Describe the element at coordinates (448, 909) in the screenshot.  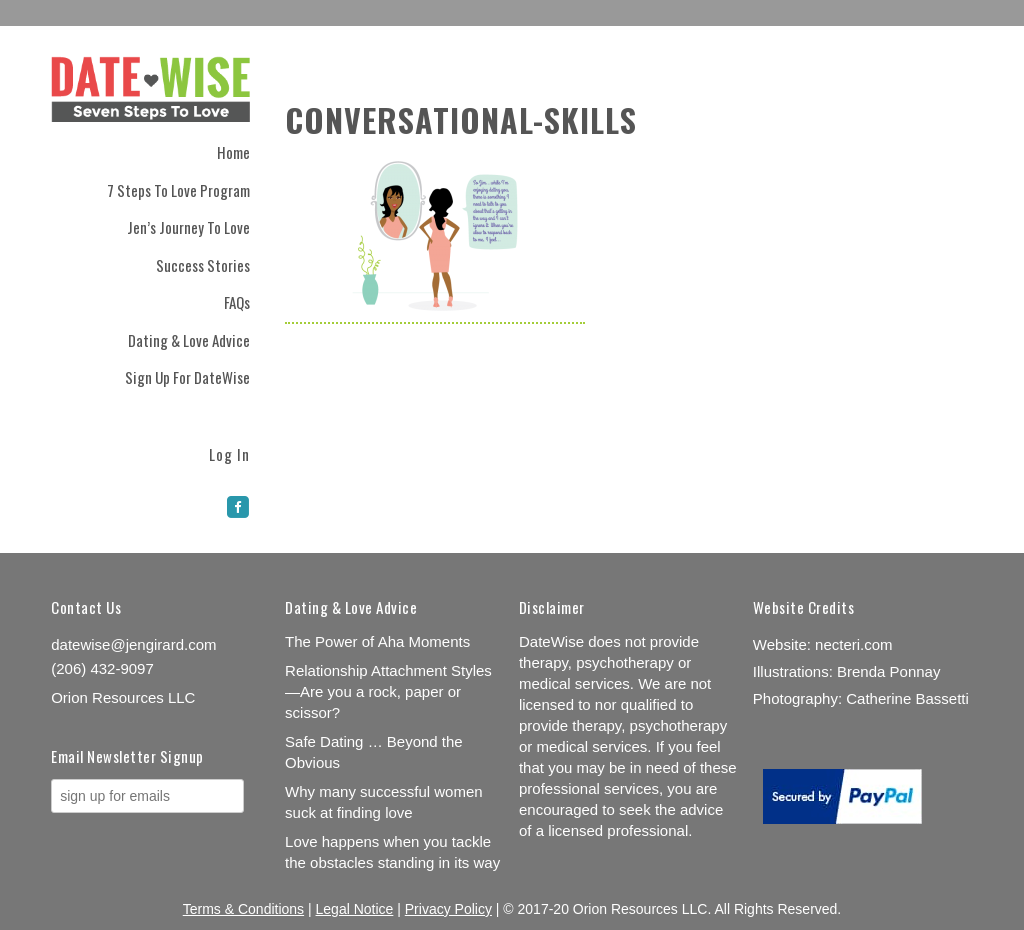
I see `Privacy Policy` at that location.